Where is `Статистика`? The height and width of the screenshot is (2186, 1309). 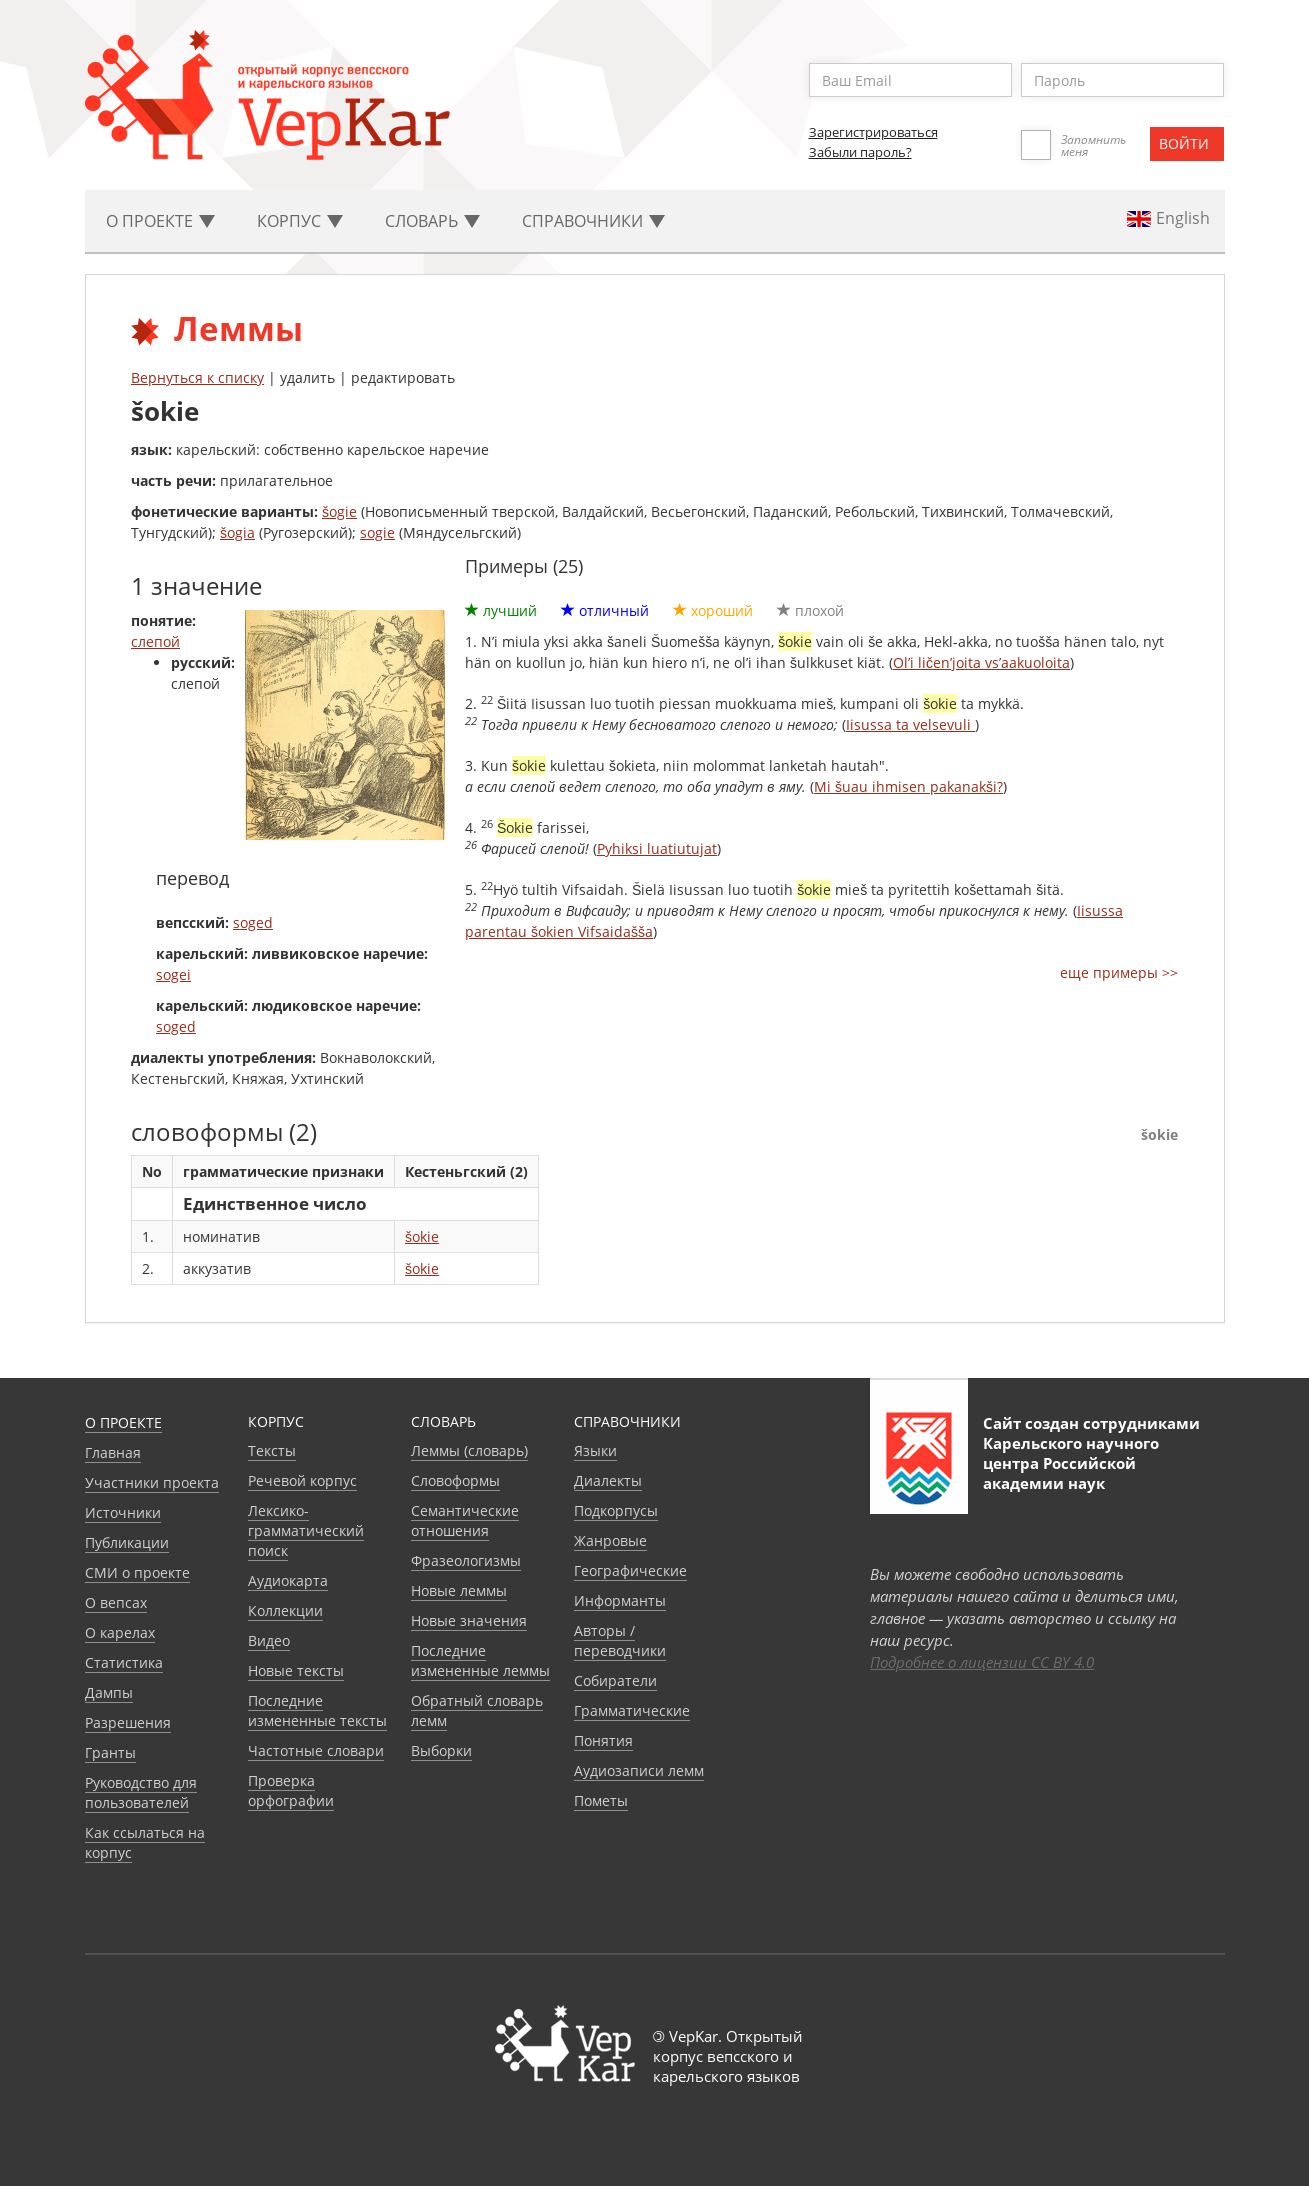 Статистика is located at coordinates (124, 1662).